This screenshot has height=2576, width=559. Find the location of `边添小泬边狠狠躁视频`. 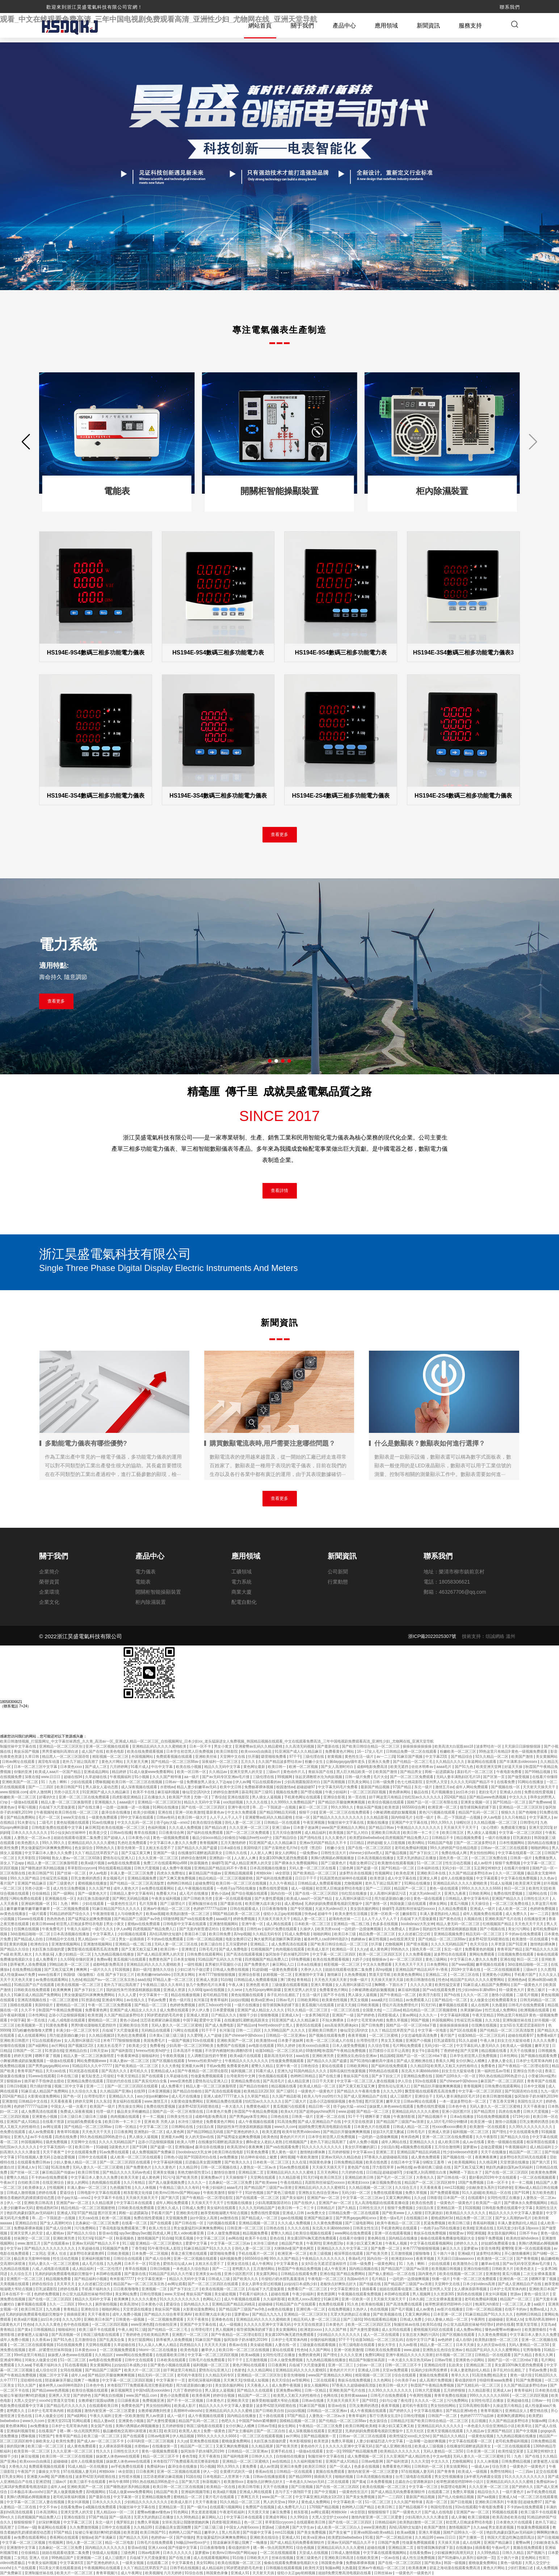

边添小泬边狠狠躁视频 is located at coordinates (67, 2015).